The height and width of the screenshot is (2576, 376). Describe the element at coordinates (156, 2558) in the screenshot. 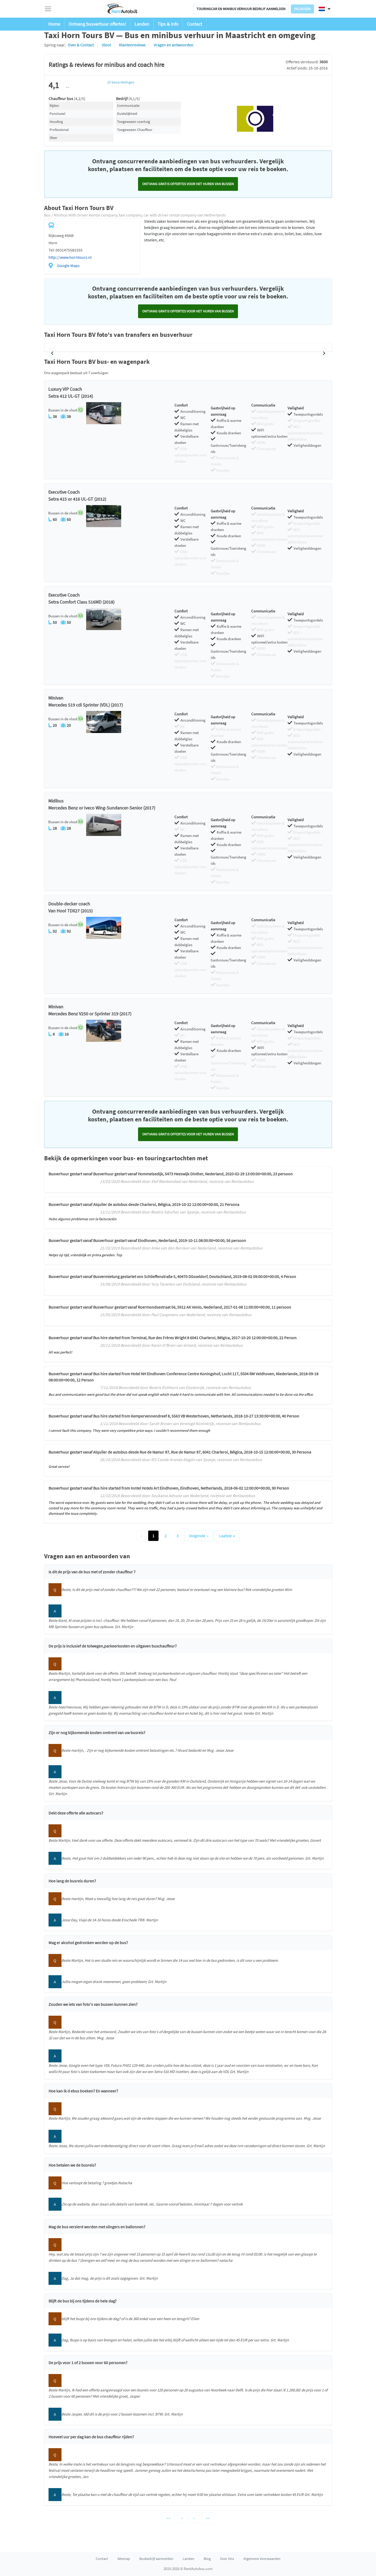

I see `Busbedrijf aanmelden` at that location.